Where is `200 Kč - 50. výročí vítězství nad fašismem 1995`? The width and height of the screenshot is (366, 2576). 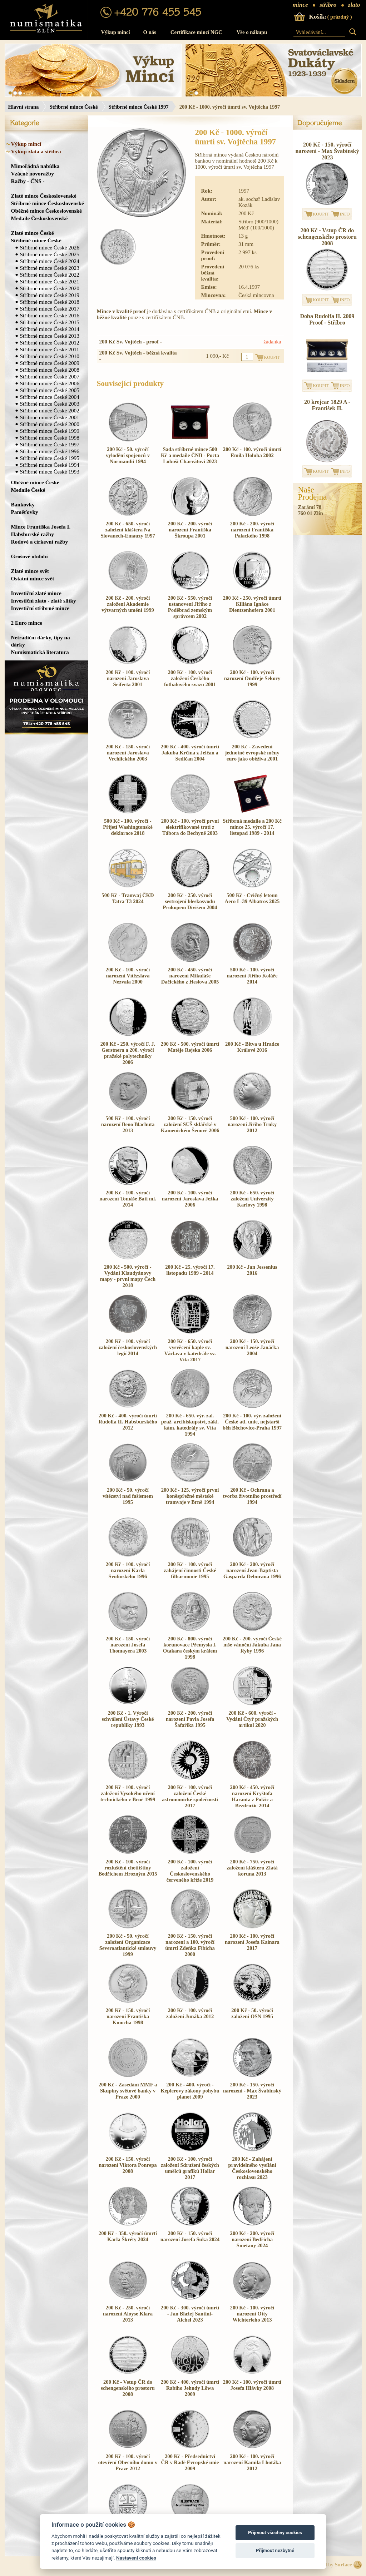 200 Kč - 50. výročí vítězství nad fašismem 1995 is located at coordinates (128, 1496).